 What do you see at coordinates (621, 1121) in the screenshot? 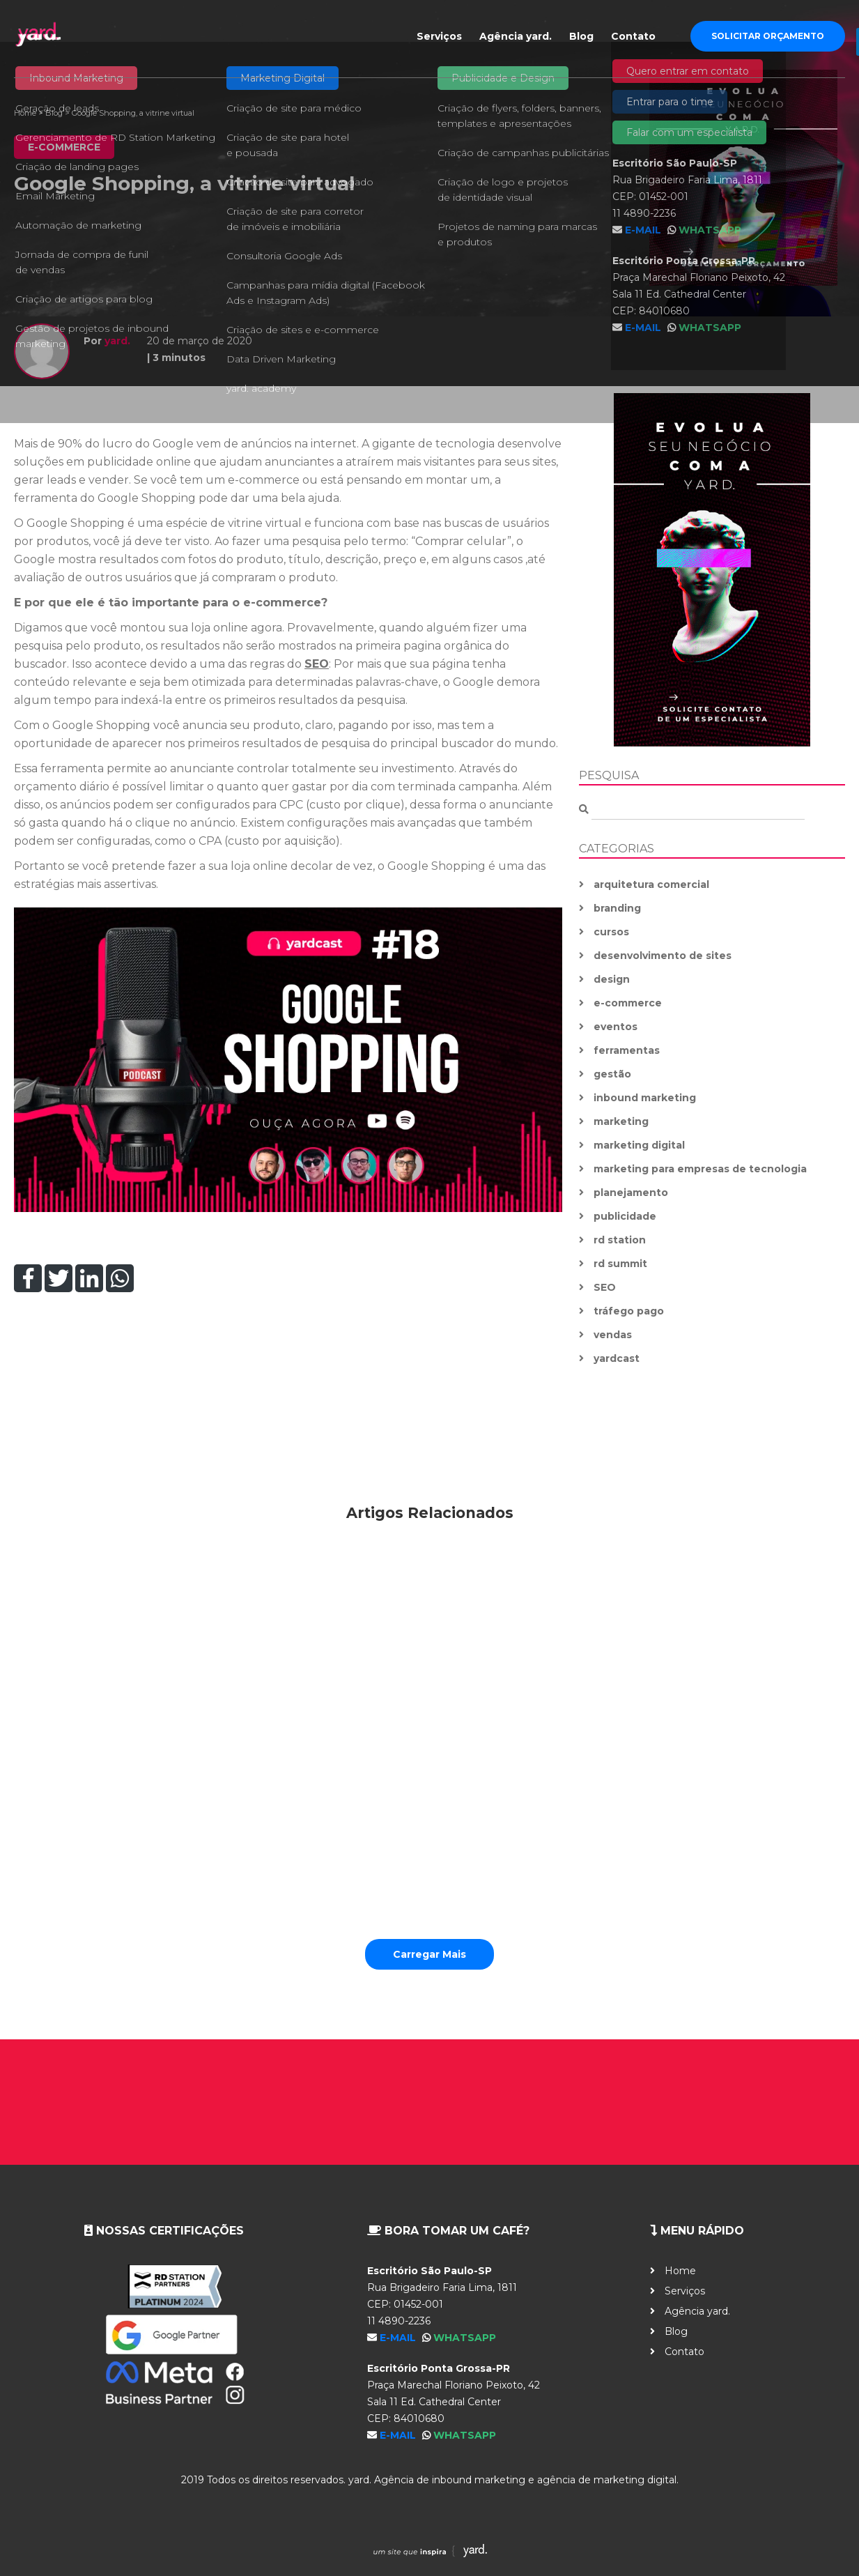
I see `marketing` at bounding box center [621, 1121].